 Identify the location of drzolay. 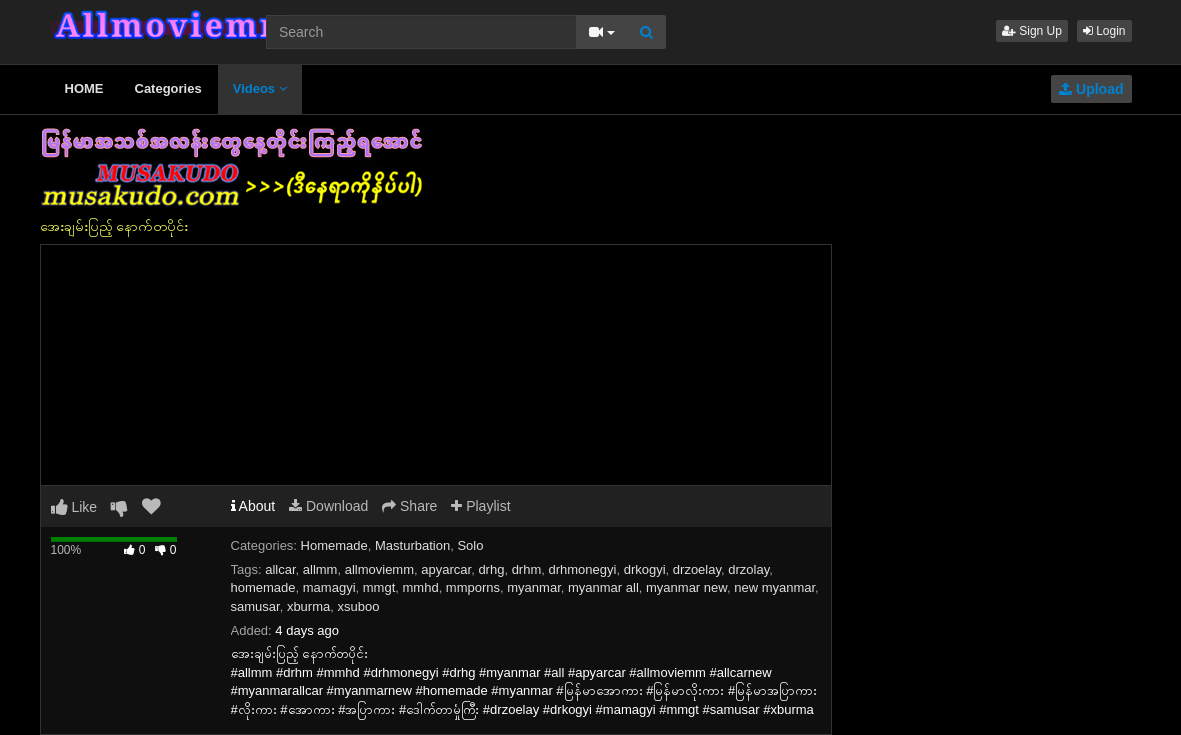
(748, 569).